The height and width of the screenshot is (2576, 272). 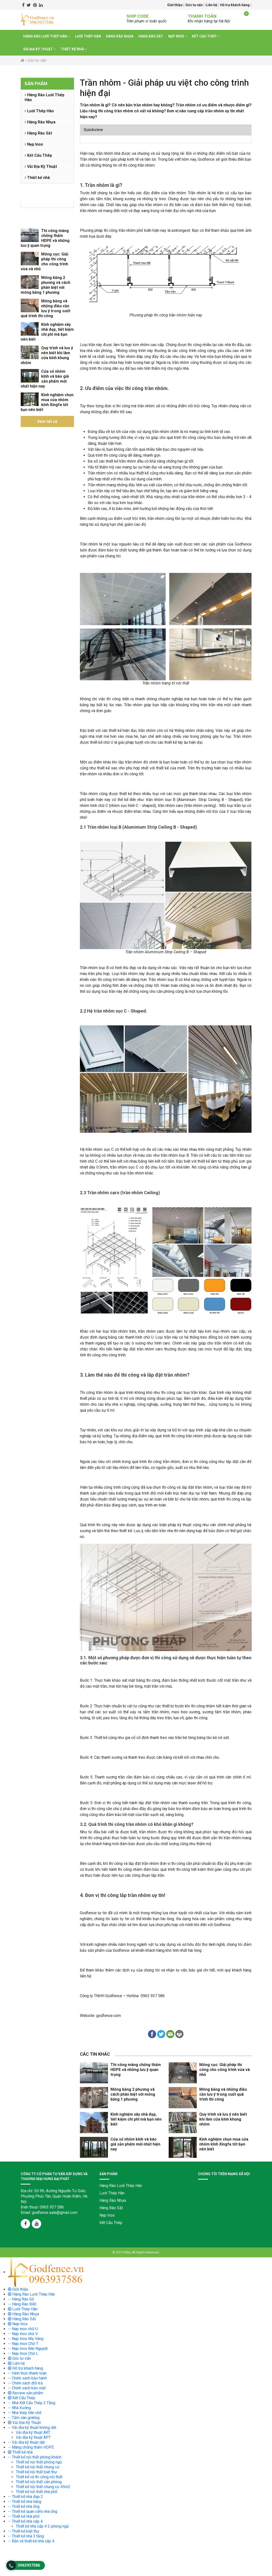 What do you see at coordinates (42, 2207) in the screenshot?
I see `Điện thoại: 0963 937 586` at bounding box center [42, 2207].